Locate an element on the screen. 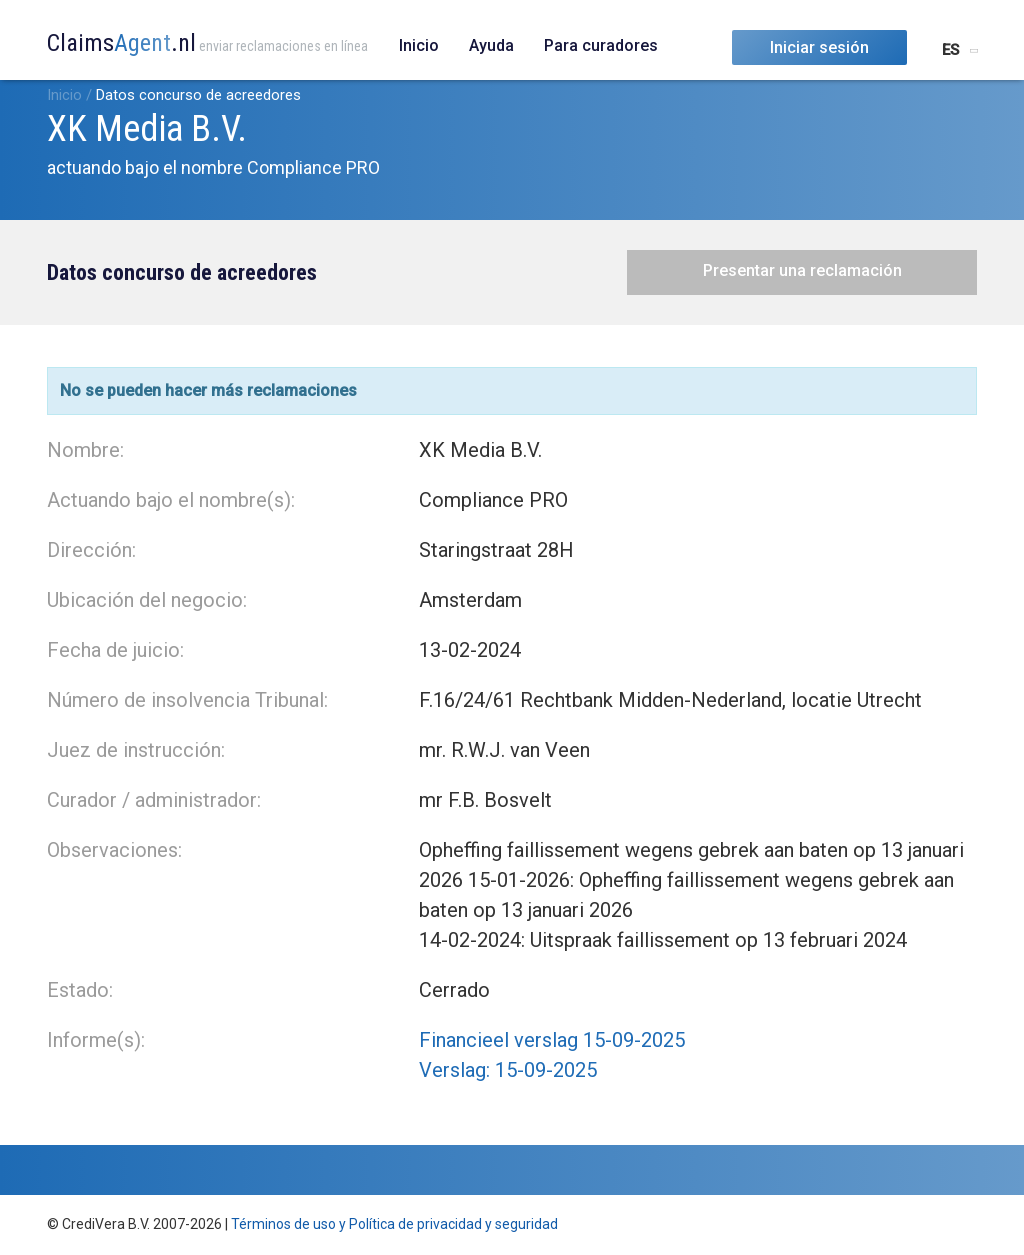 The width and height of the screenshot is (1024, 1255). Para curadores is located at coordinates (601, 45).